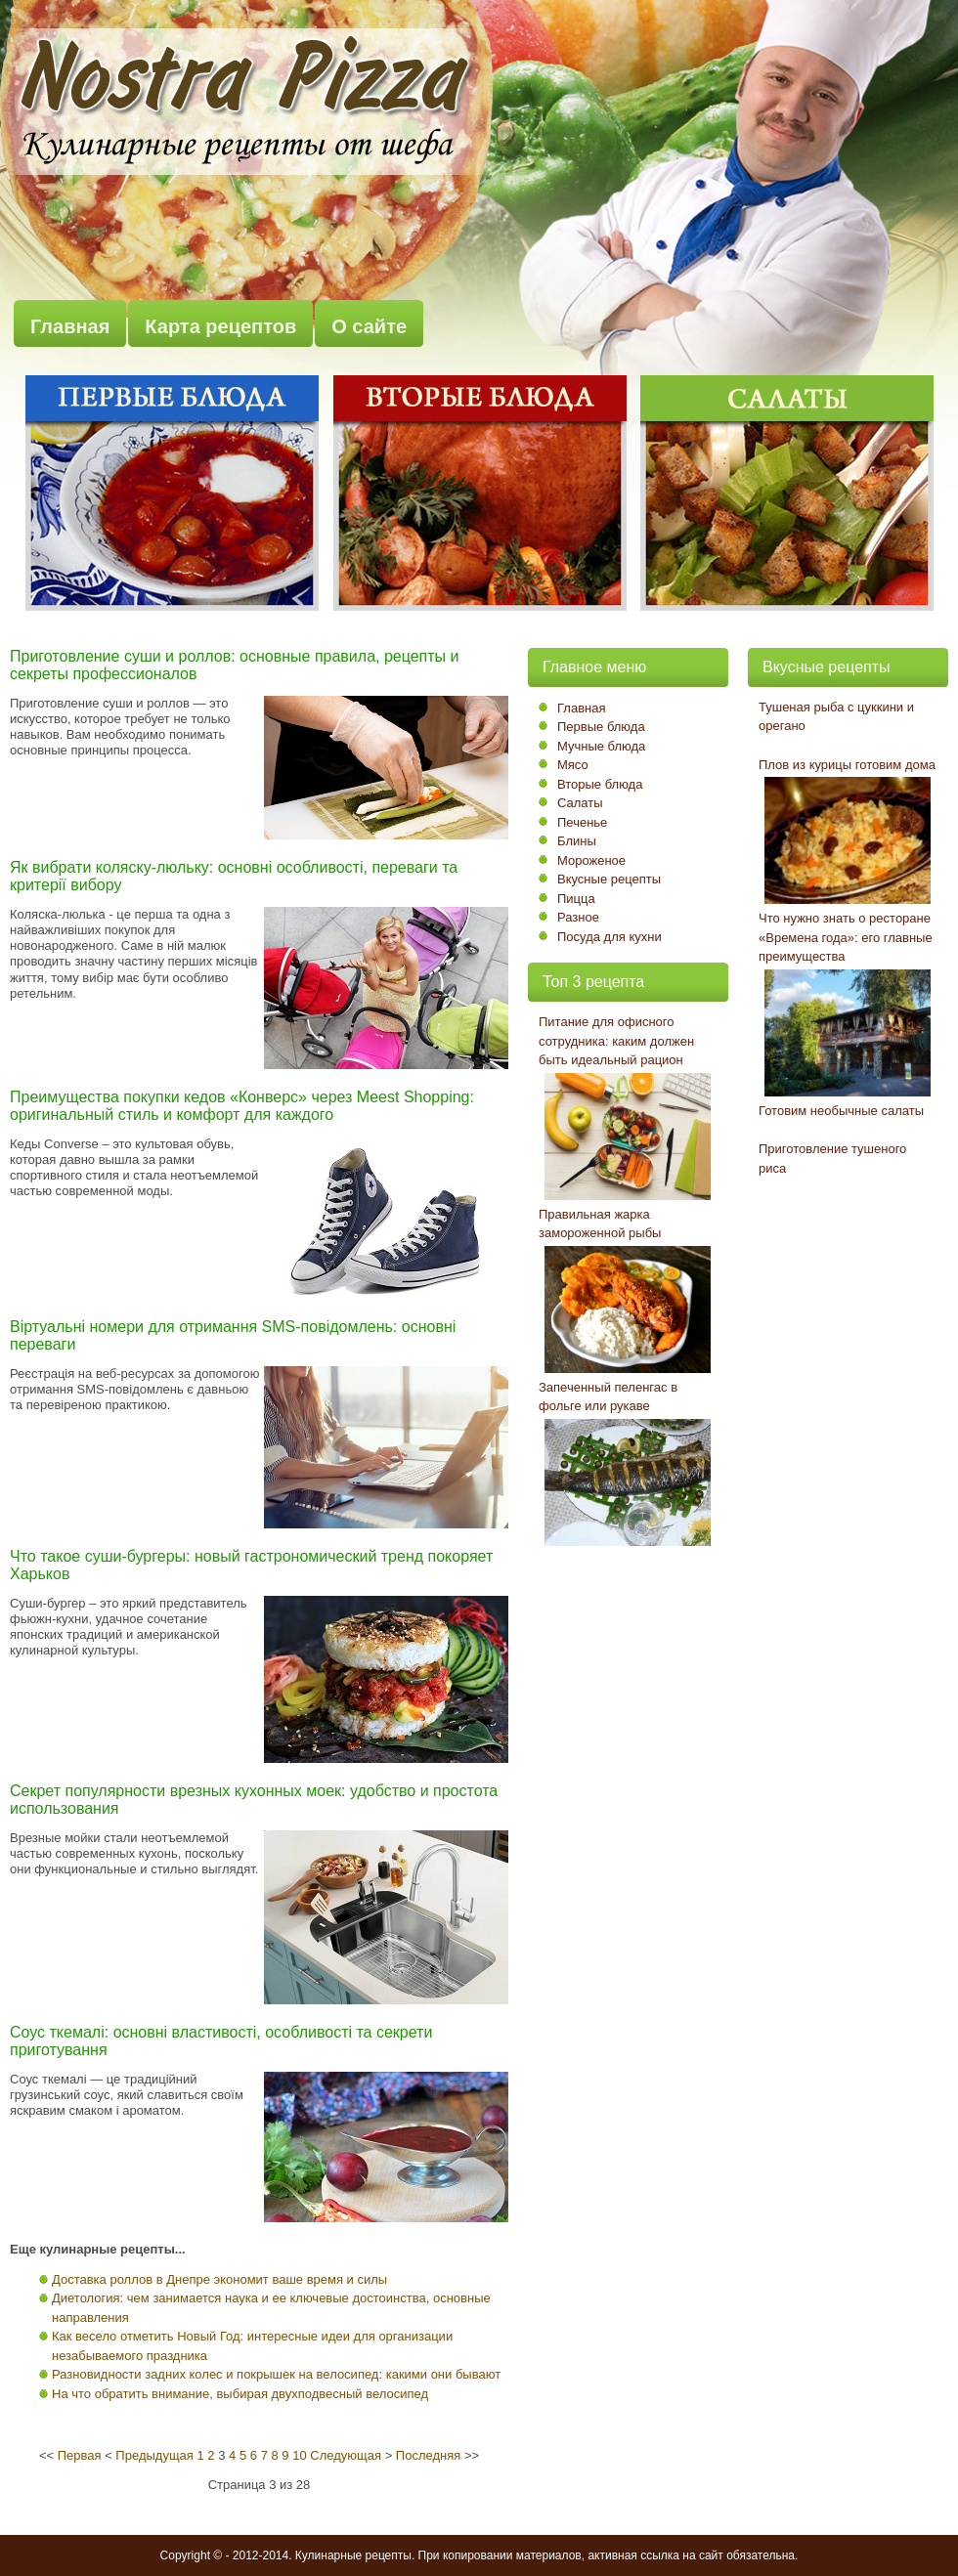 The image size is (958, 2576). I want to click on 10, so click(299, 2455).